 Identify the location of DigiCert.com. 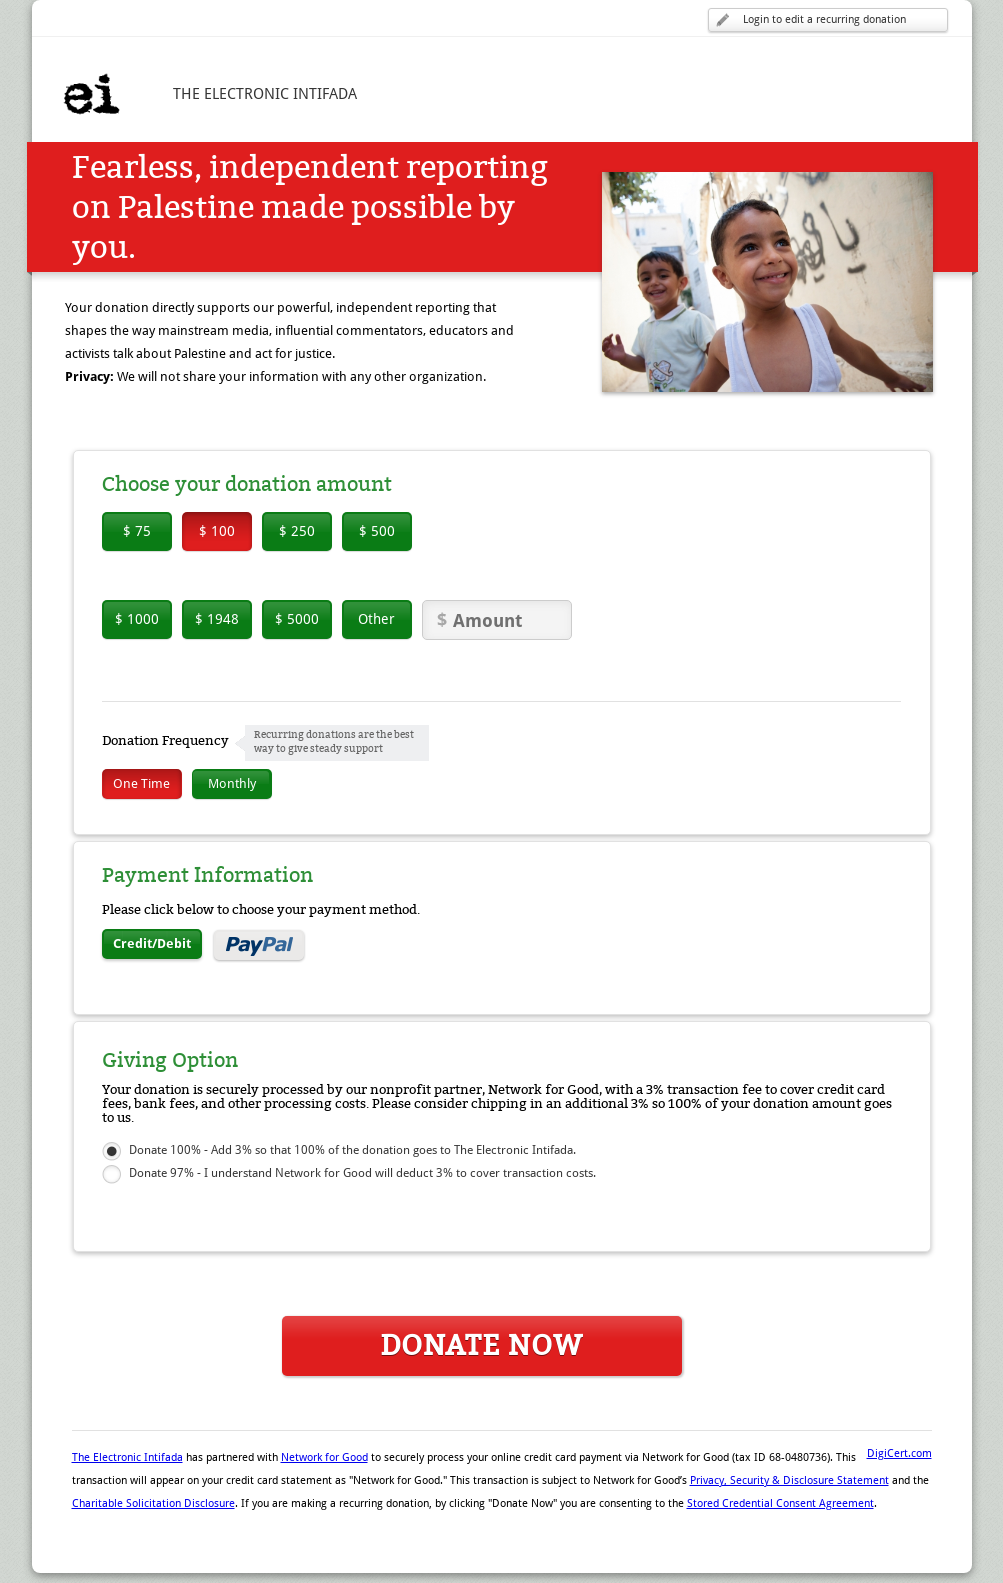
(899, 1453).